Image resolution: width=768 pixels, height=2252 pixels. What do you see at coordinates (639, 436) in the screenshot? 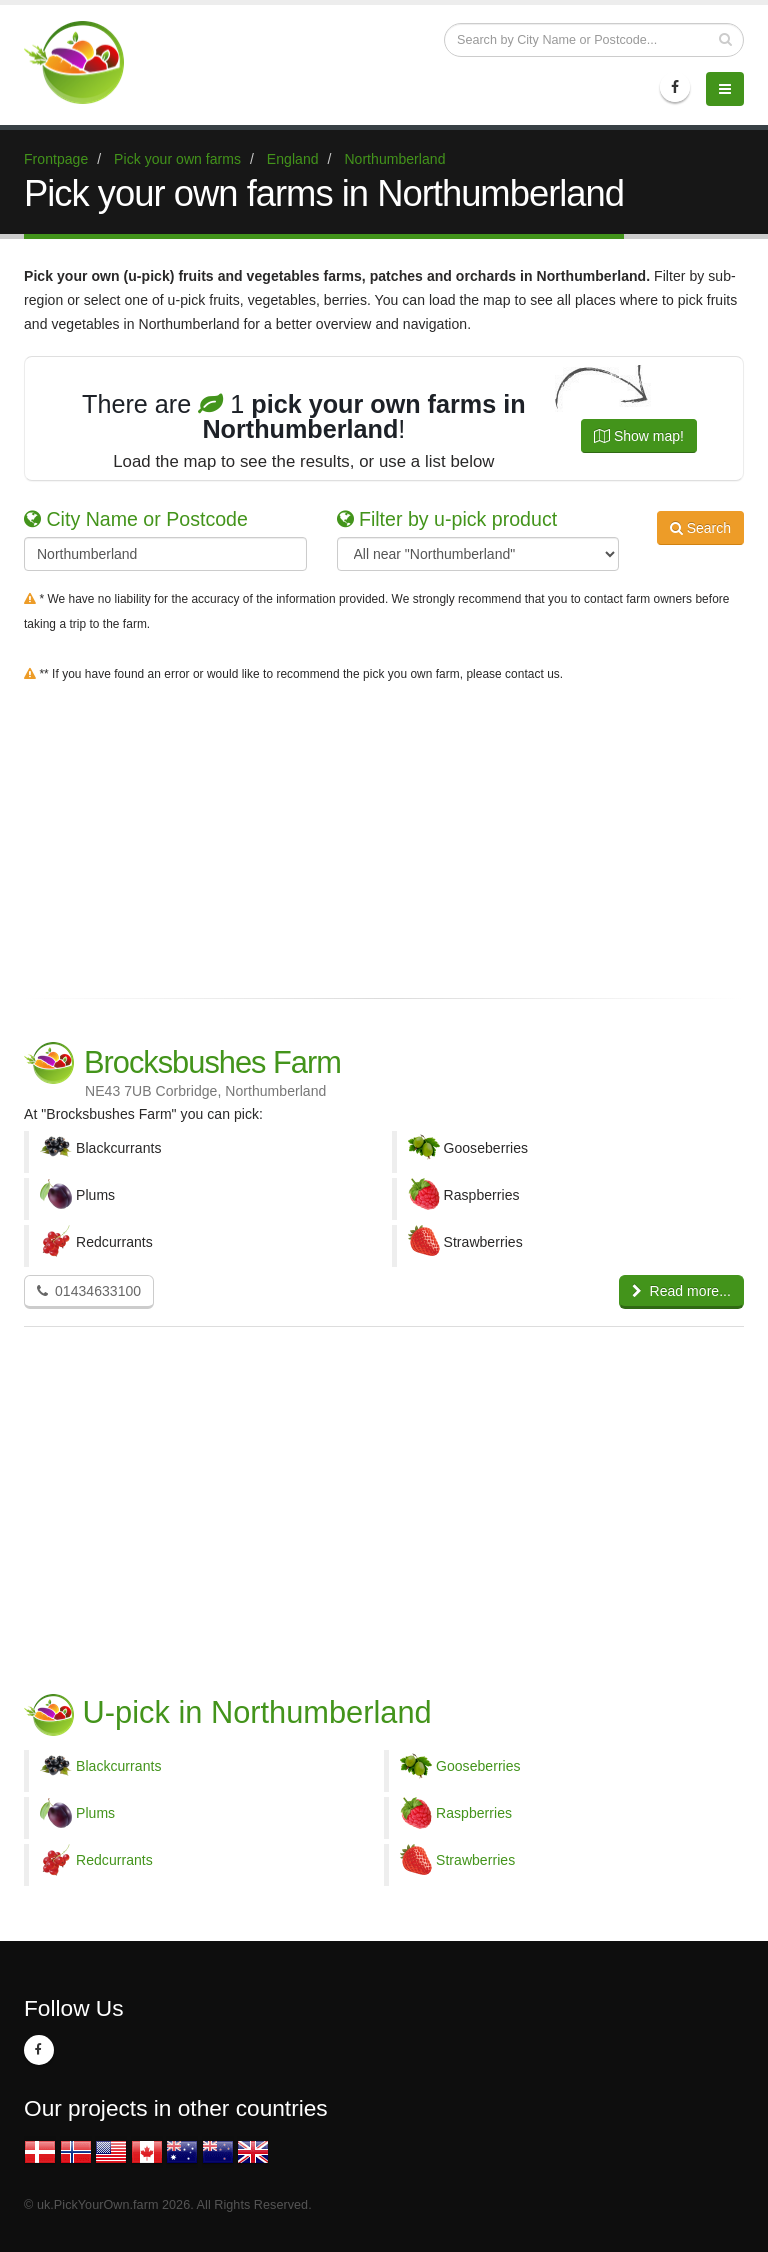
I see `Show map!` at bounding box center [639, 436].